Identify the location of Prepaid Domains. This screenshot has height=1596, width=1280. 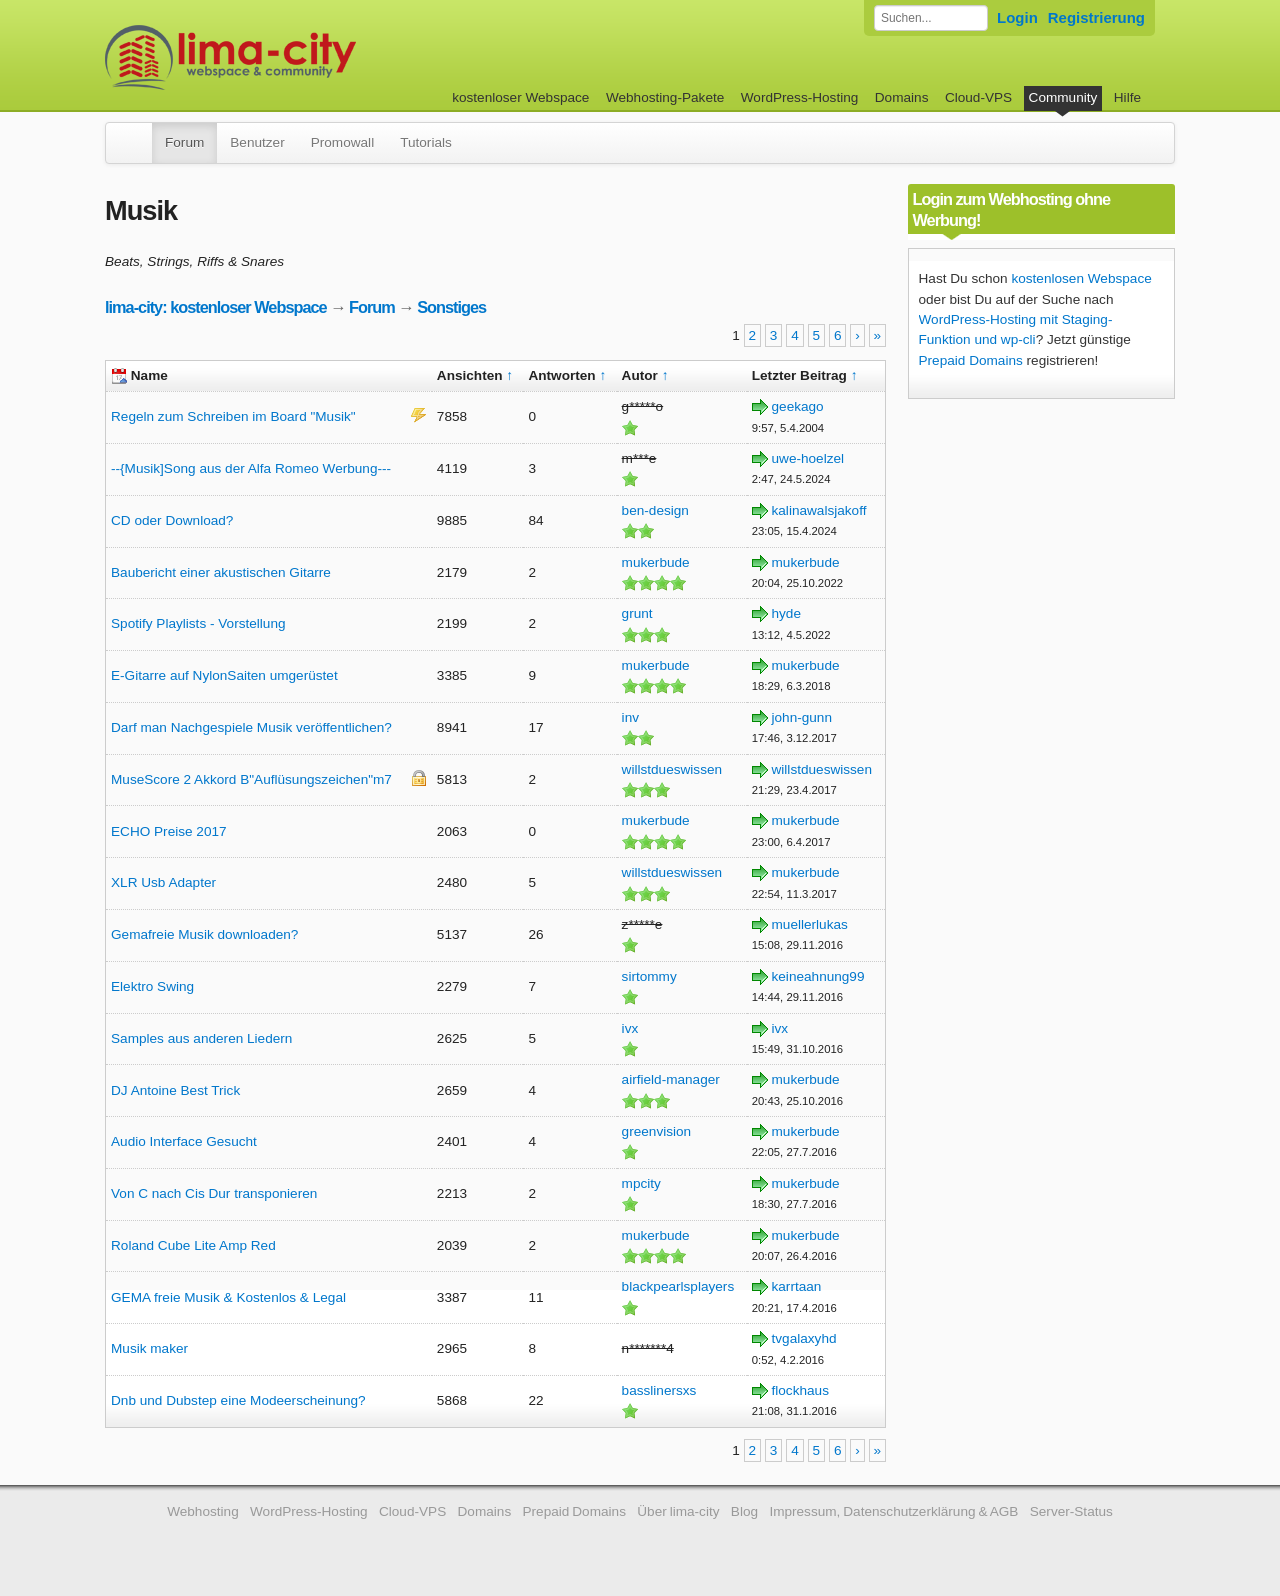
(971, 360).